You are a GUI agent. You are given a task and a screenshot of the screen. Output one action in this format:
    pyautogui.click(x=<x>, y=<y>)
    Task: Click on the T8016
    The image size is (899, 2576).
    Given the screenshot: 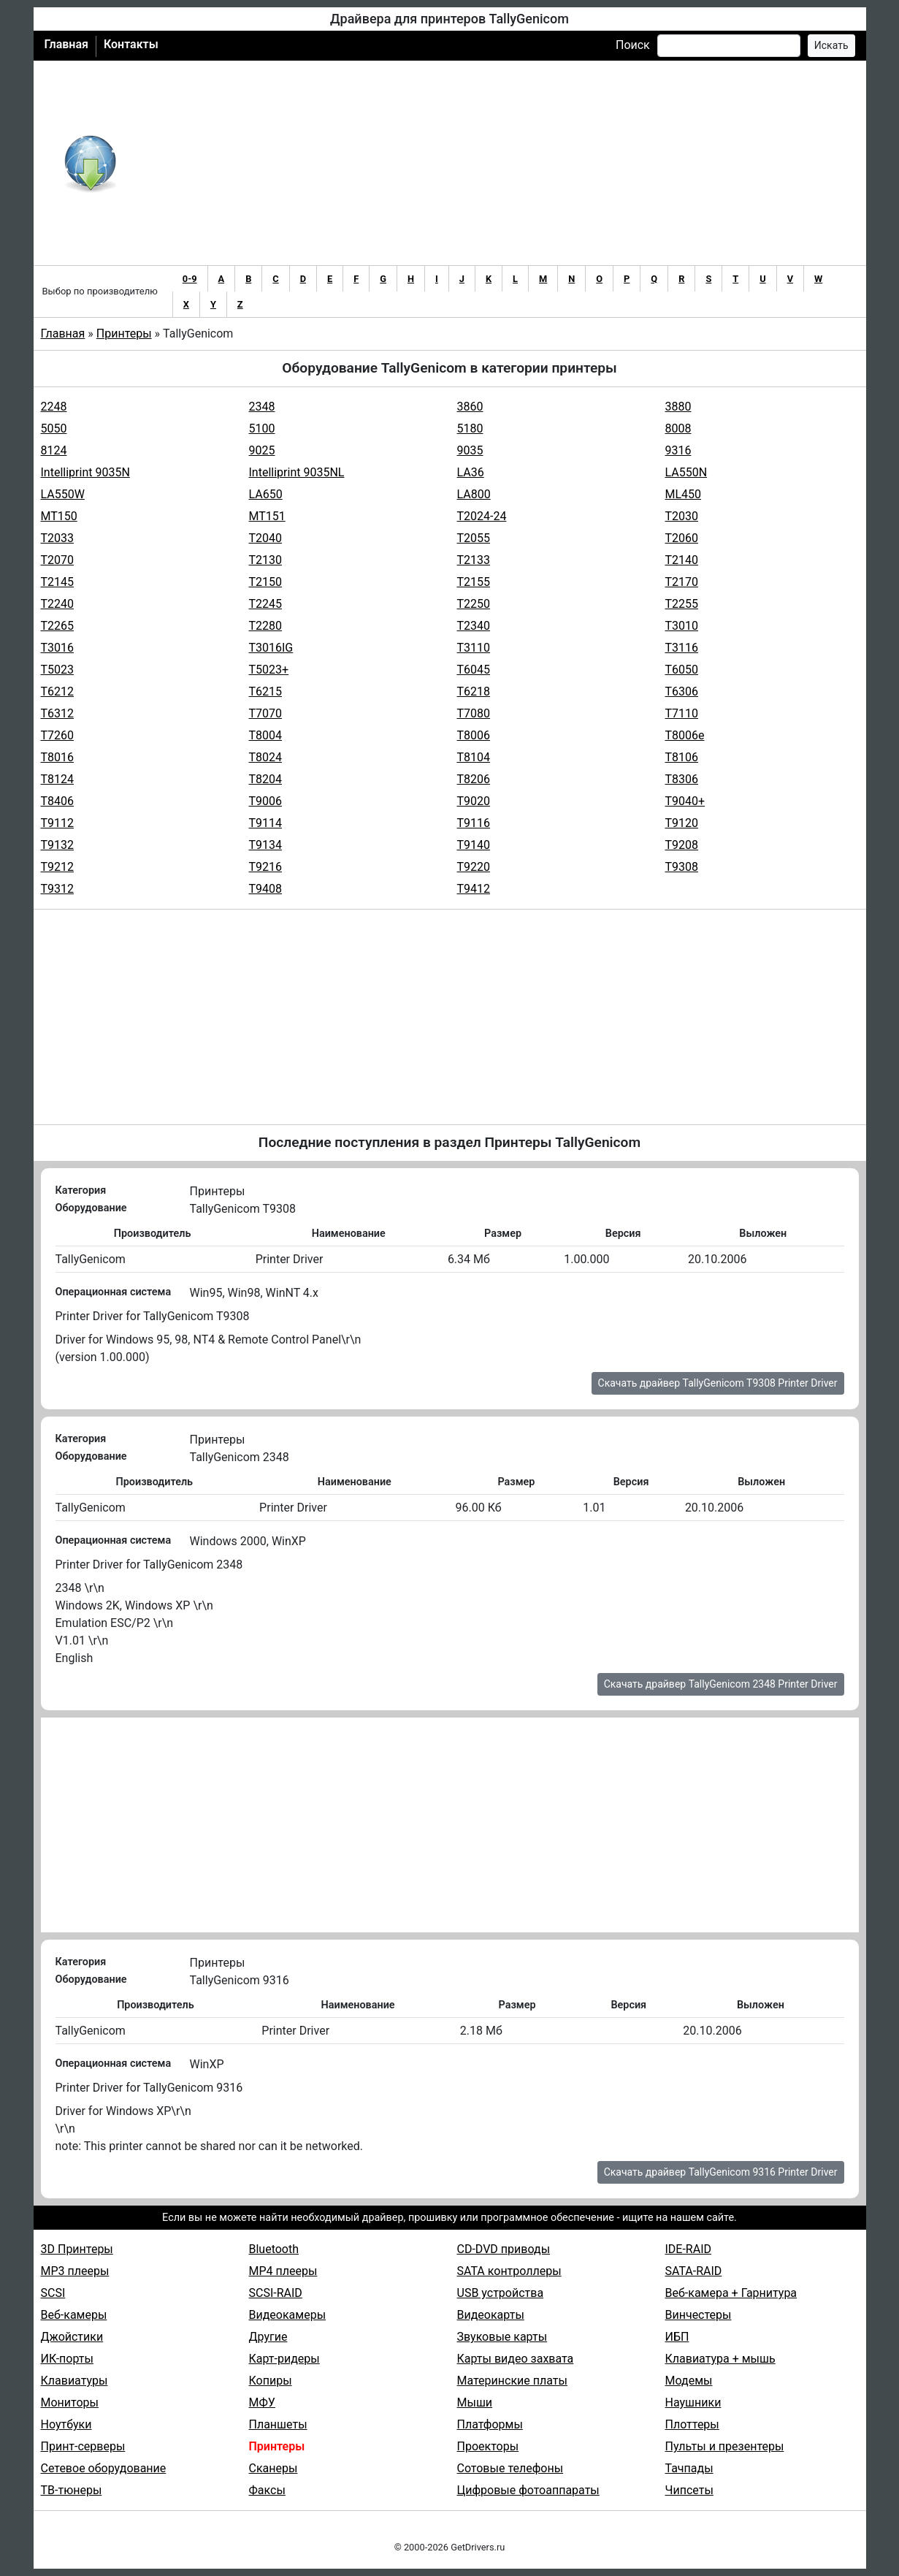 What is the action you would take?
    pyautogui.click(x=57, y=757)
    